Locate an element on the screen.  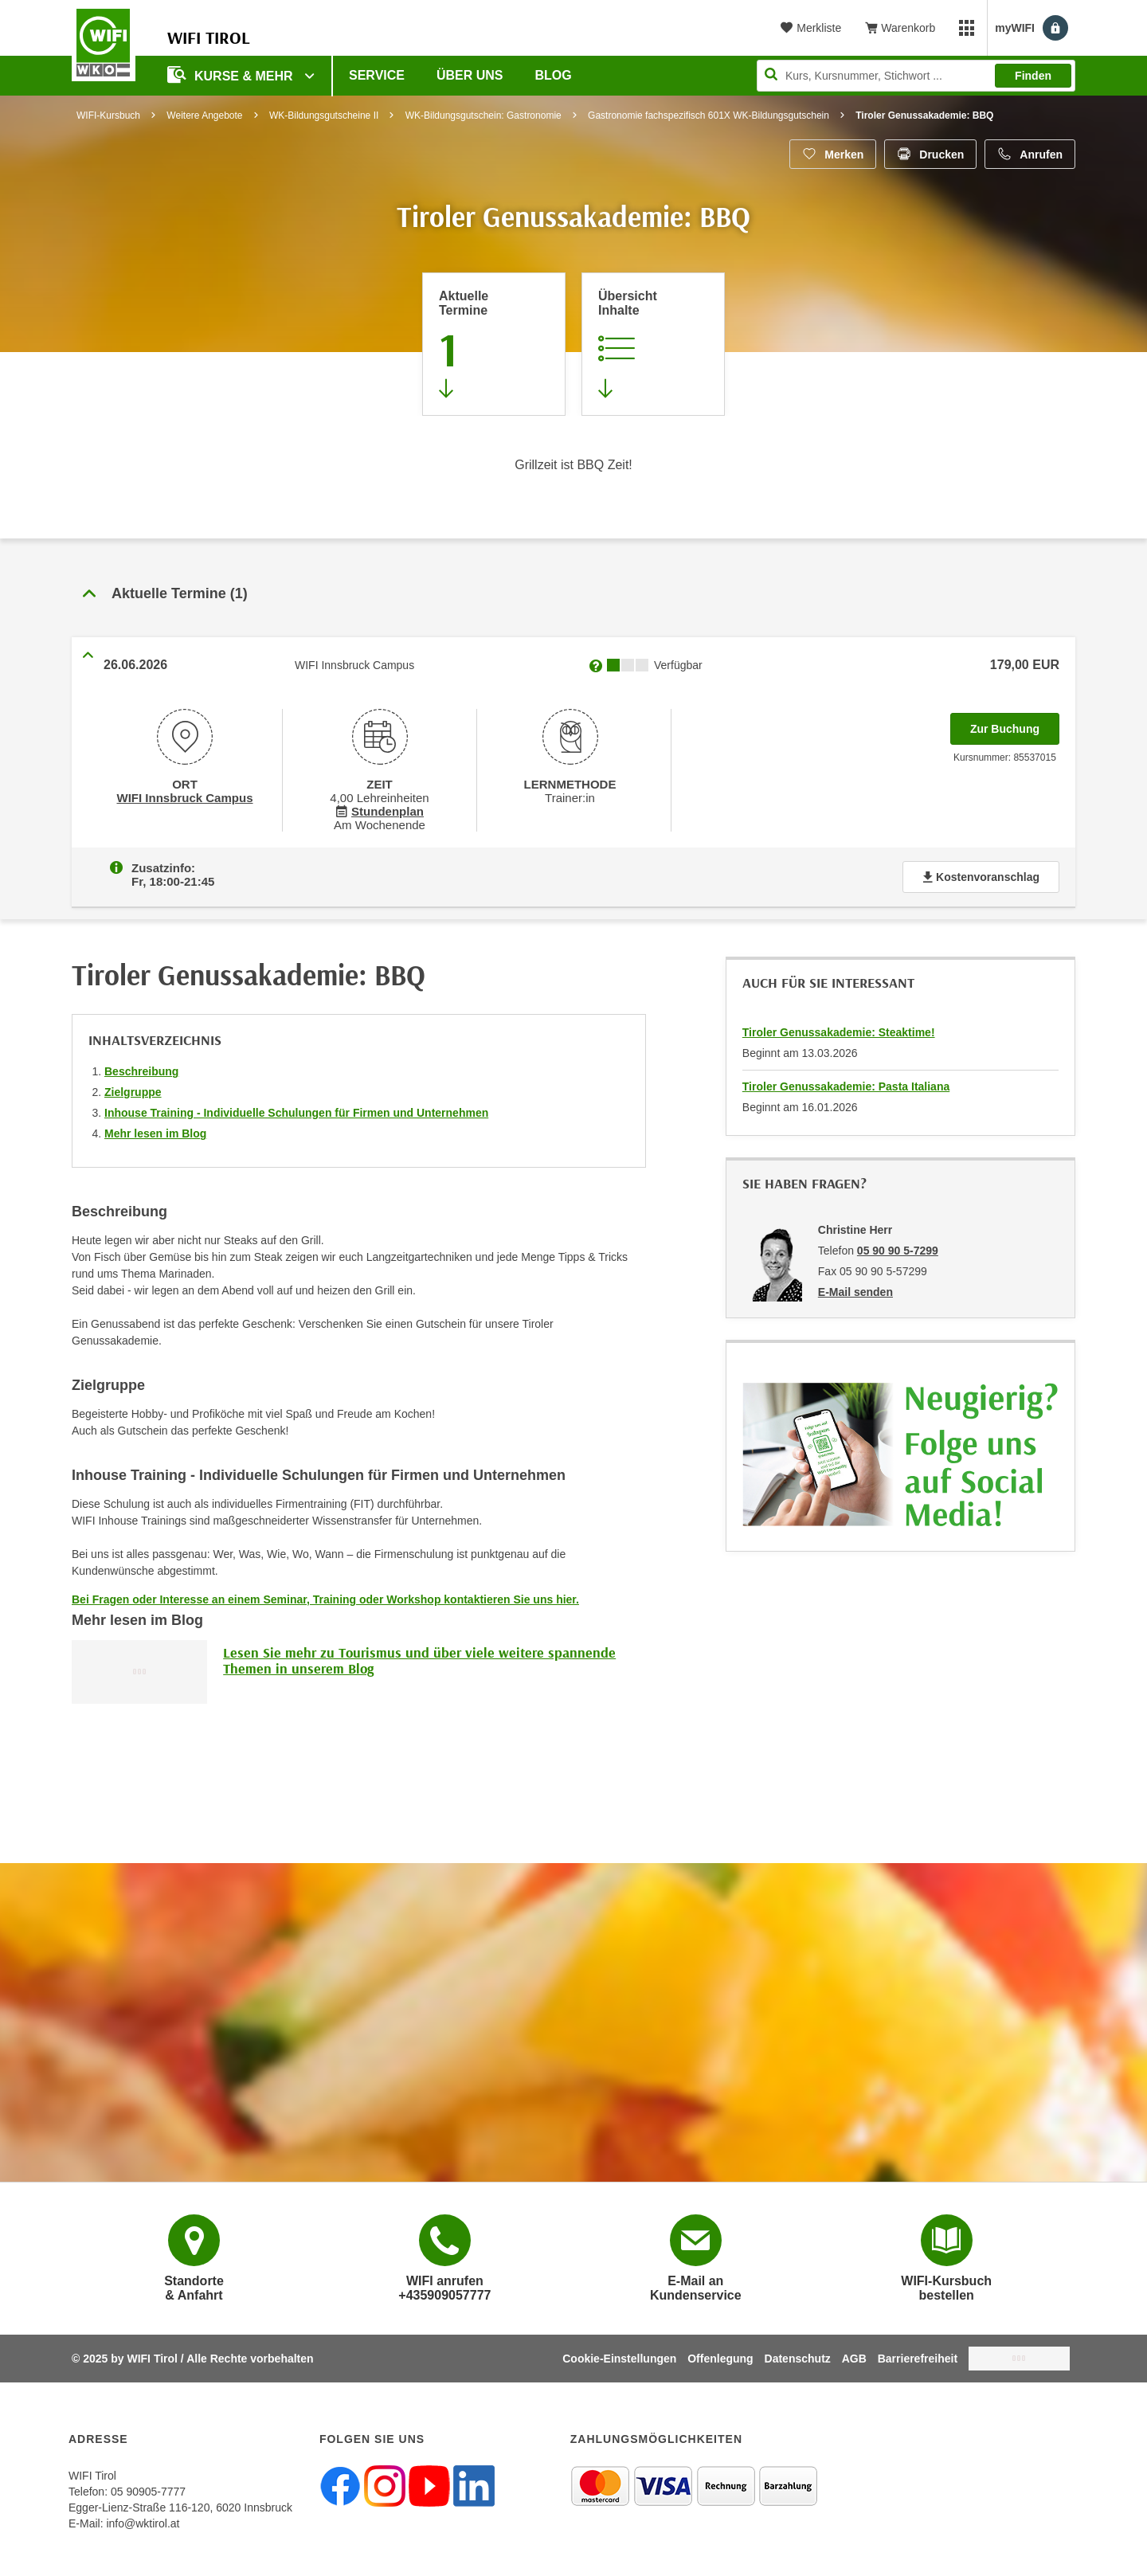
Datenschutz is located at coordinates (798, 2355).